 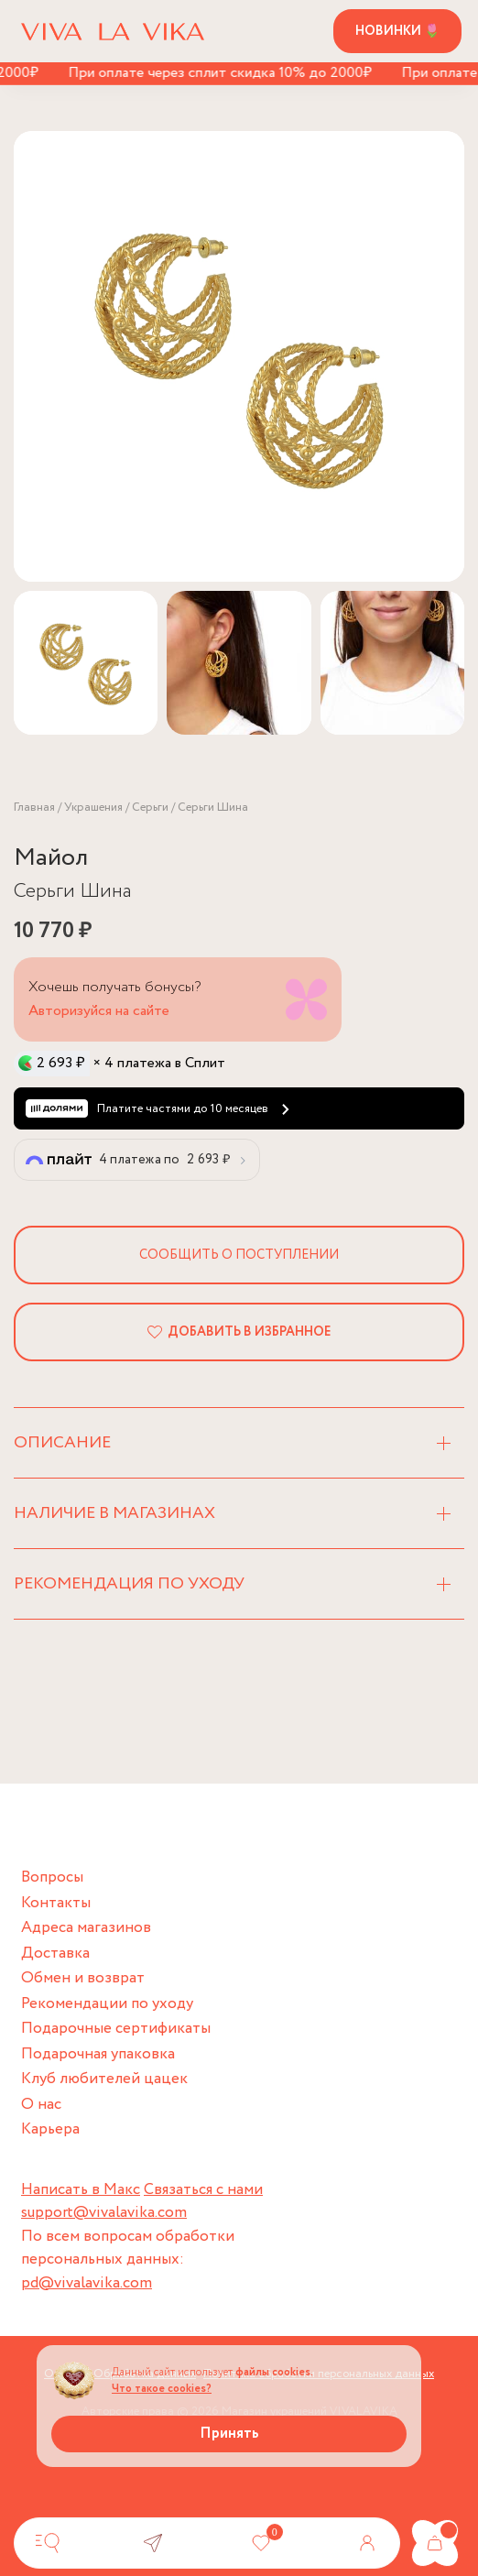 I want to click on О нас, so click(x=41, y=2104).